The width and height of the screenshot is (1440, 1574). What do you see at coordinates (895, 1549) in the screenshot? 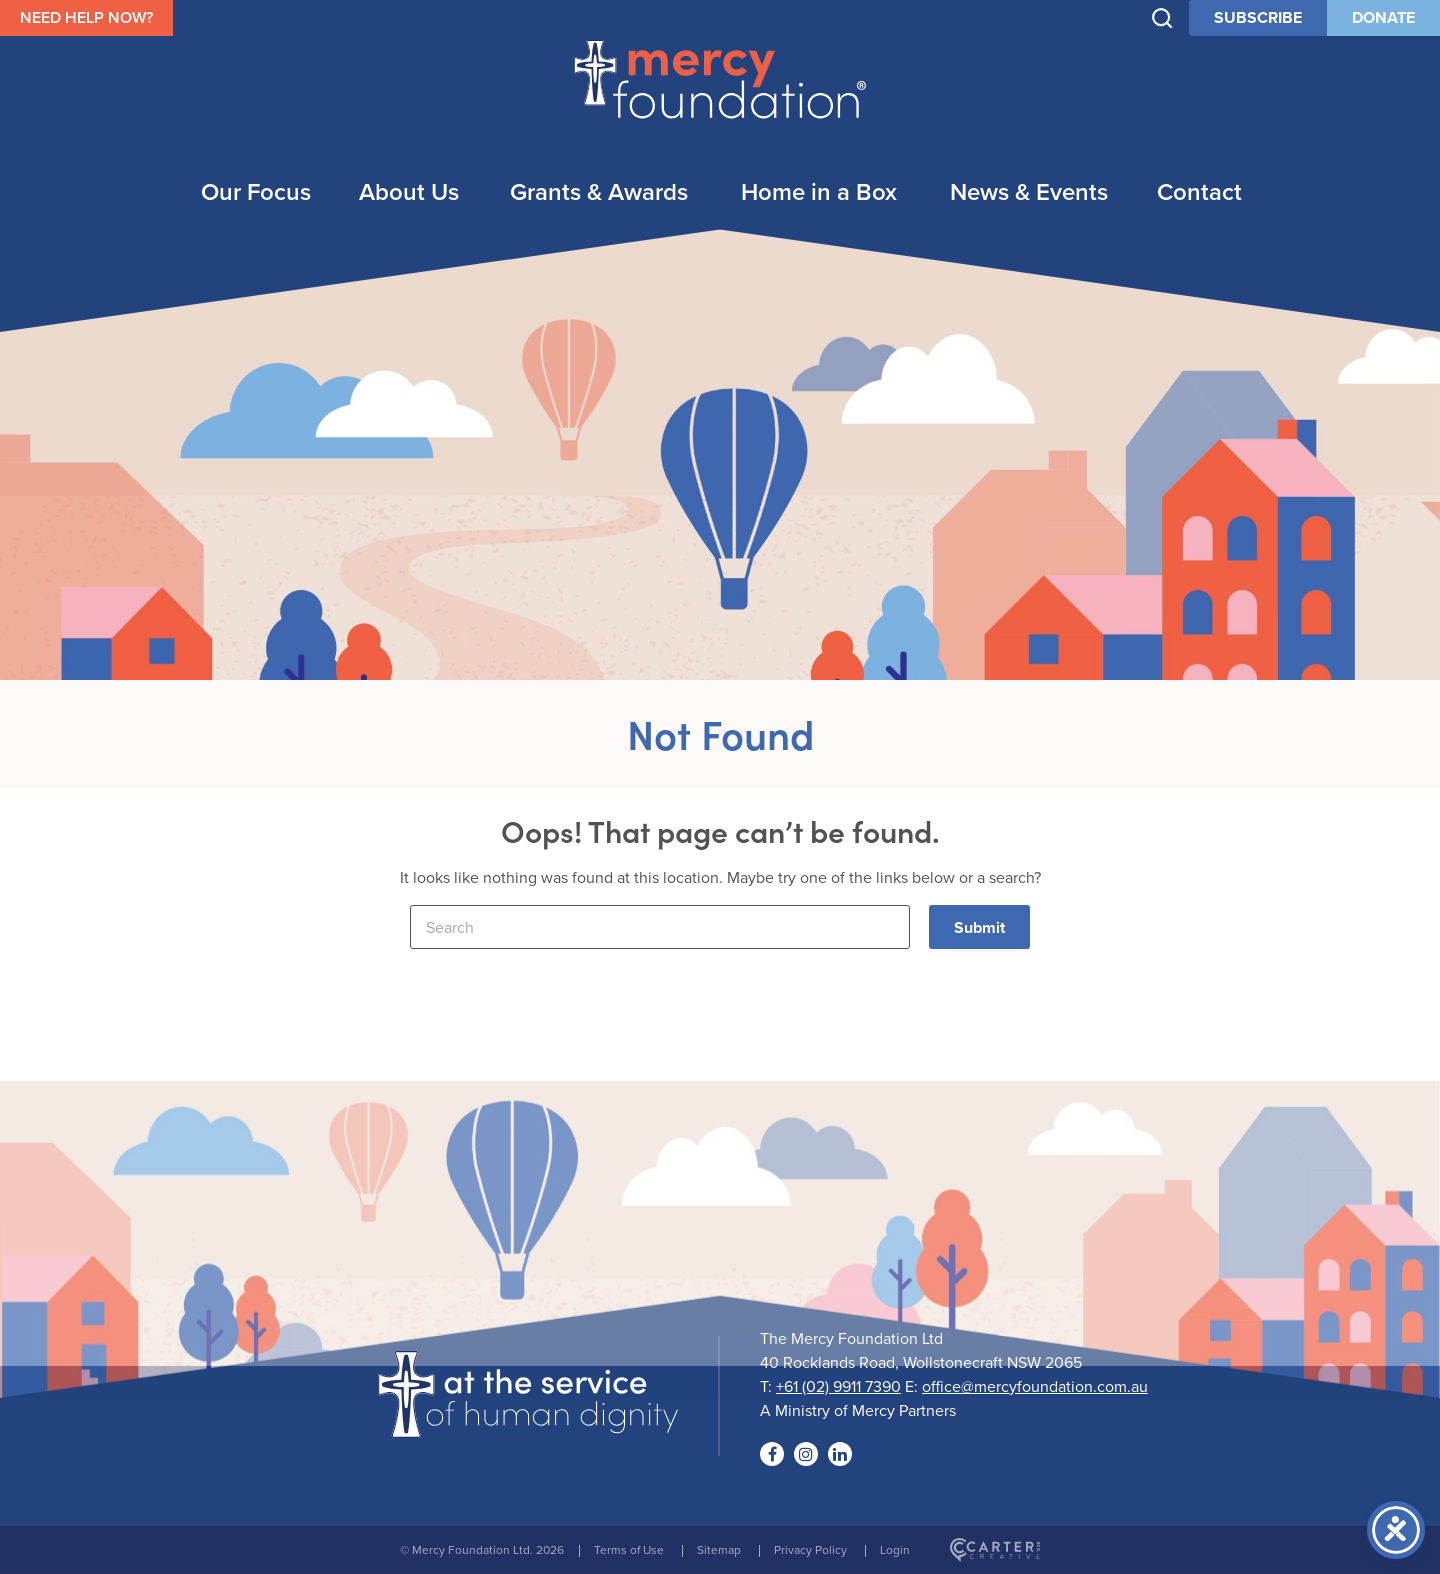
I see `Login` at bounding box center [895, 1549].